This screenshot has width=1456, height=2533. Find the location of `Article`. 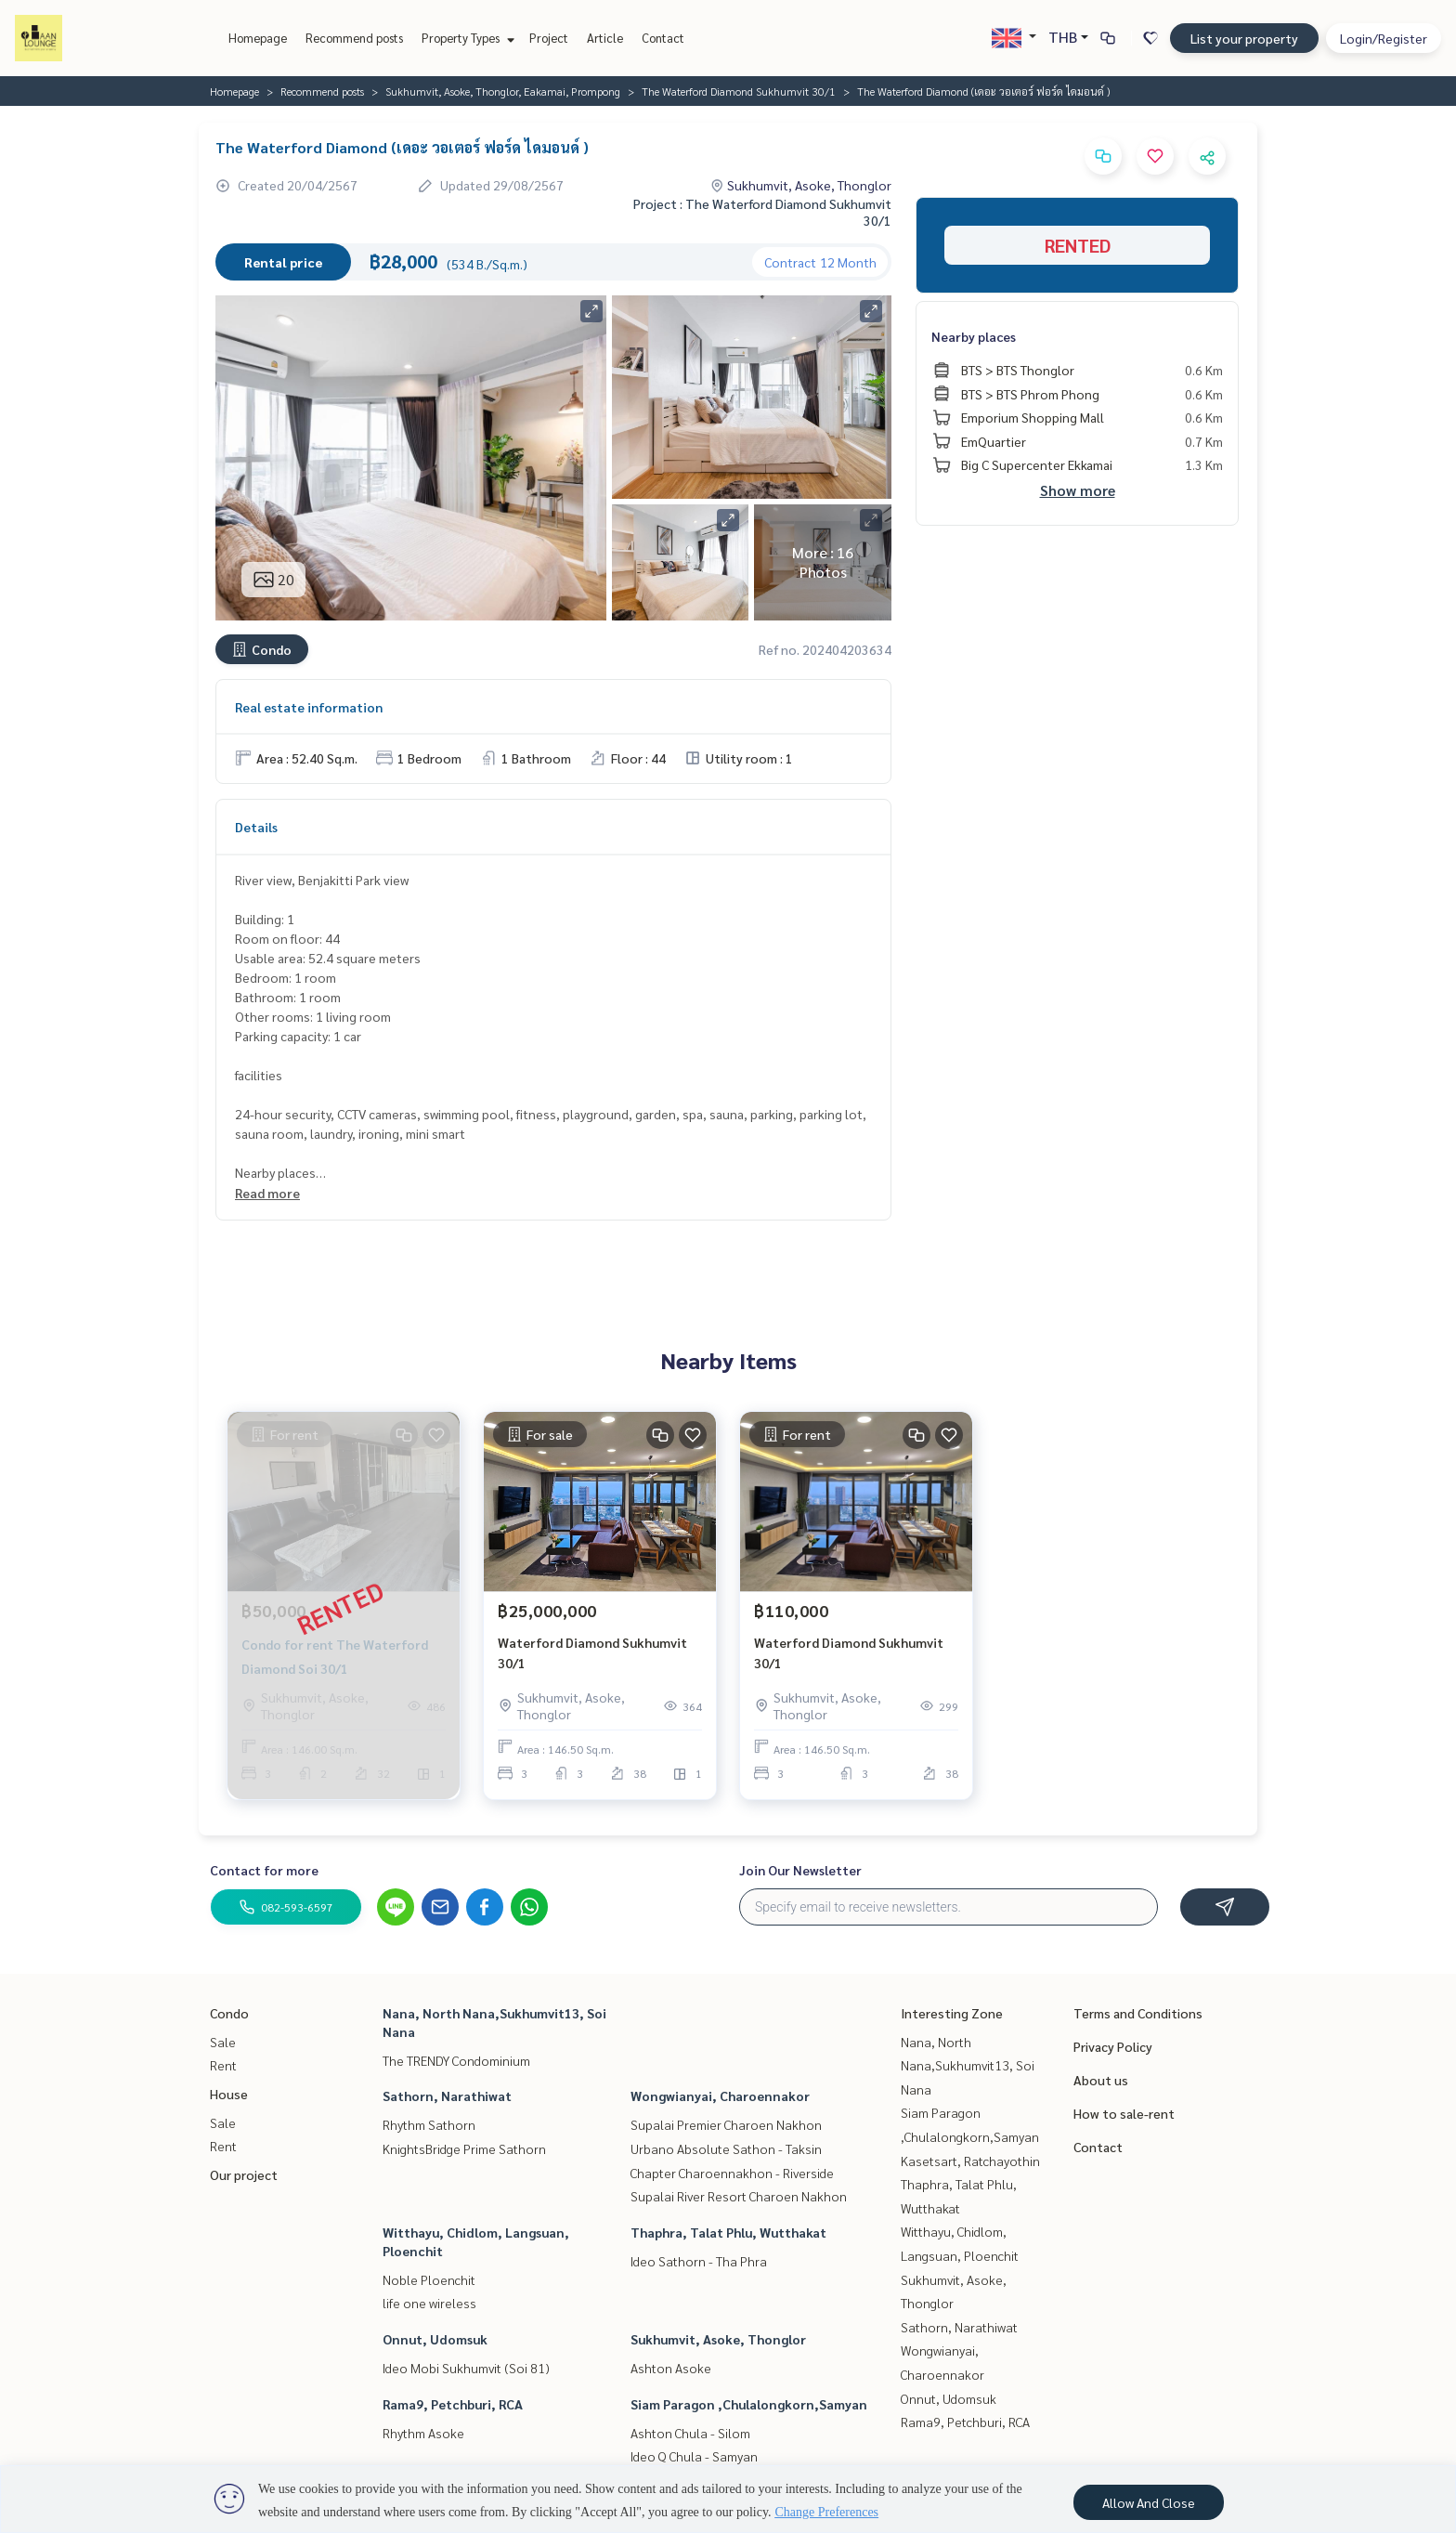

Article is located at coordinates (605, 38).